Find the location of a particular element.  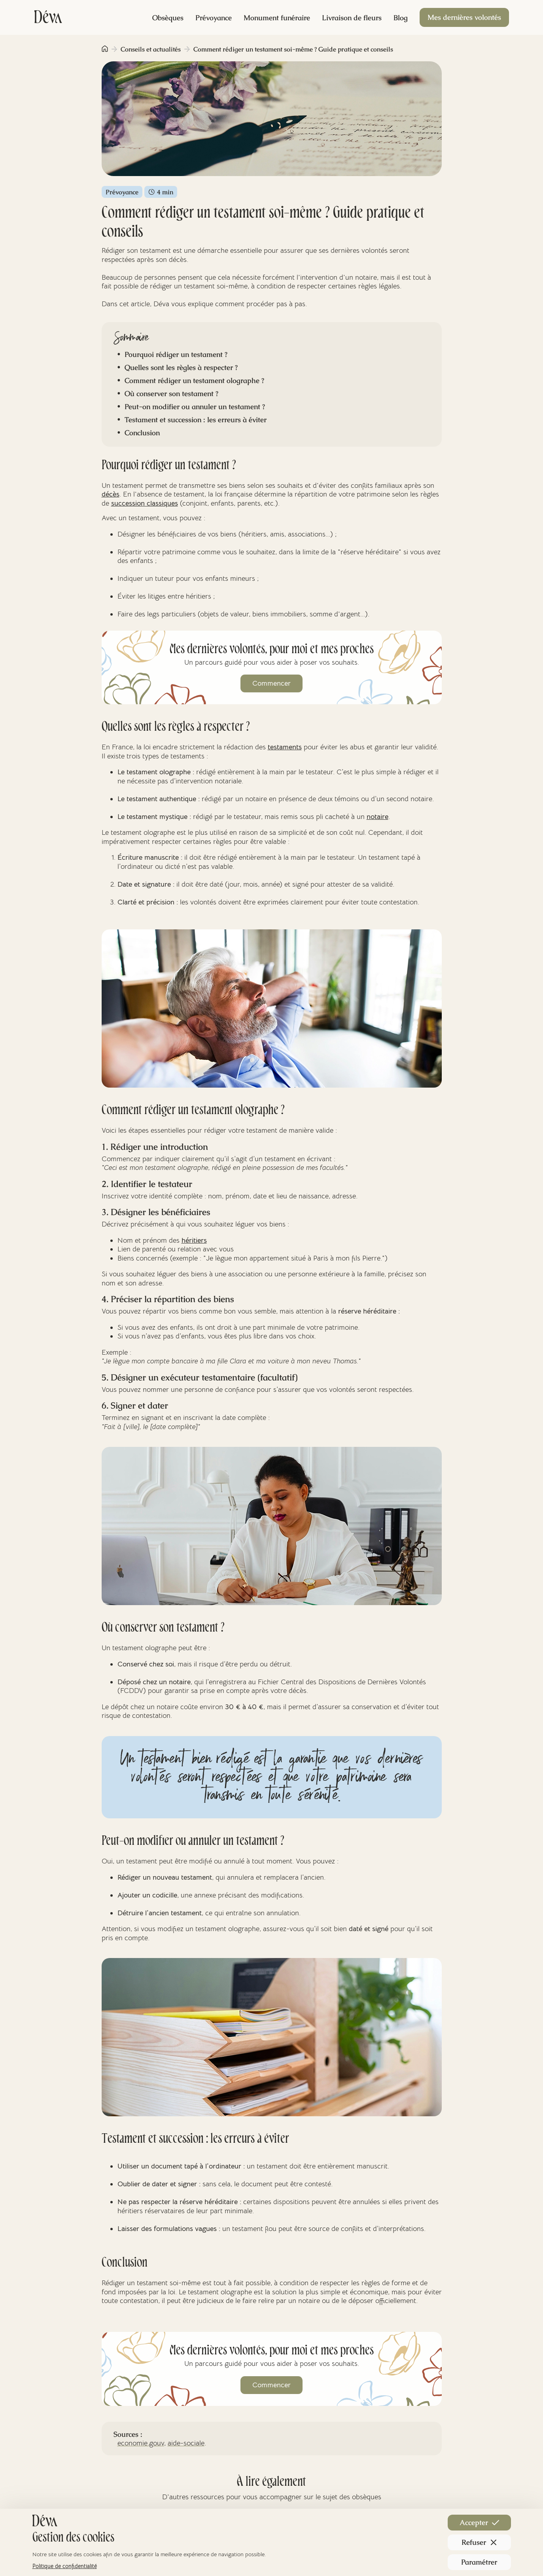

Prévoyance is located at coordinates (213, 17).